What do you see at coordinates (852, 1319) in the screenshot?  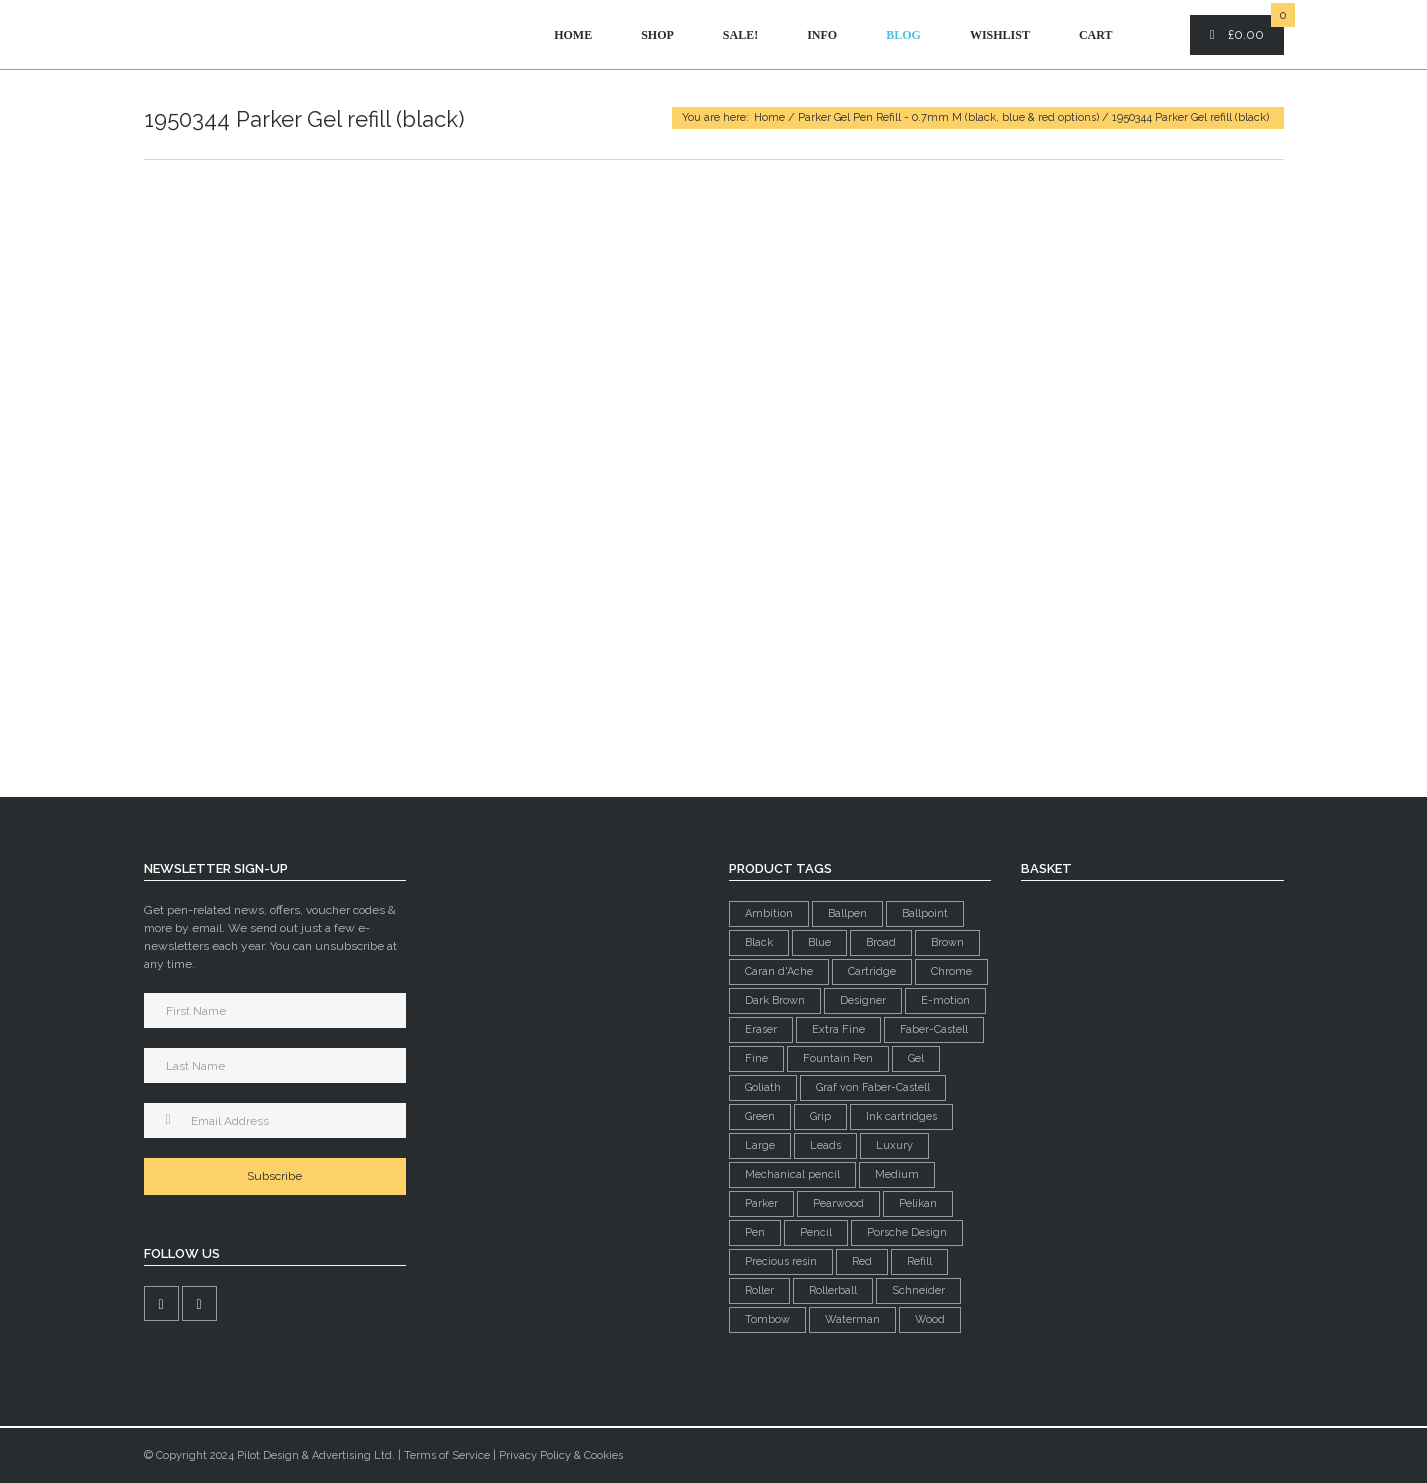 I see `Waterman` at bounding box center [852, 1319].